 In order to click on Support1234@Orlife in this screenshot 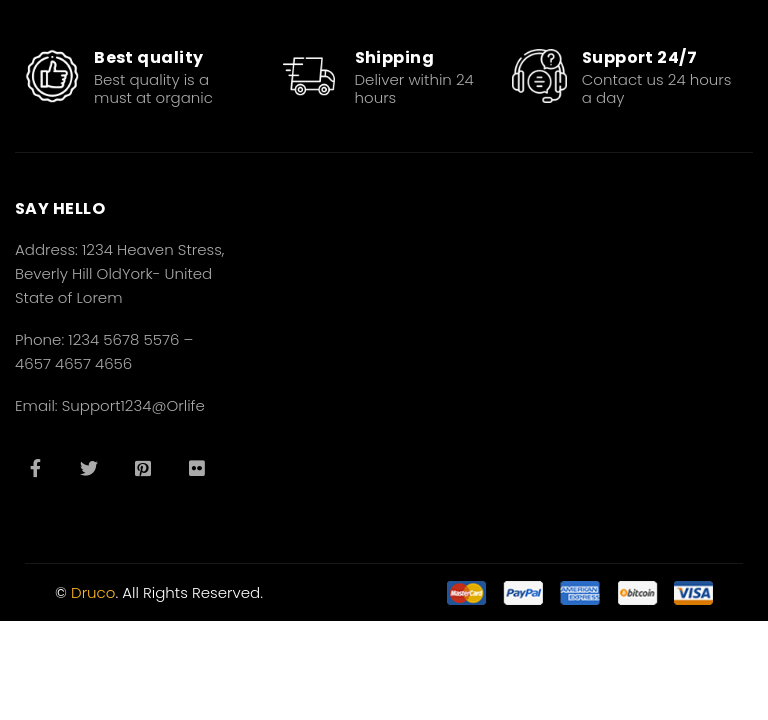, I will do `click(133, 405)`.